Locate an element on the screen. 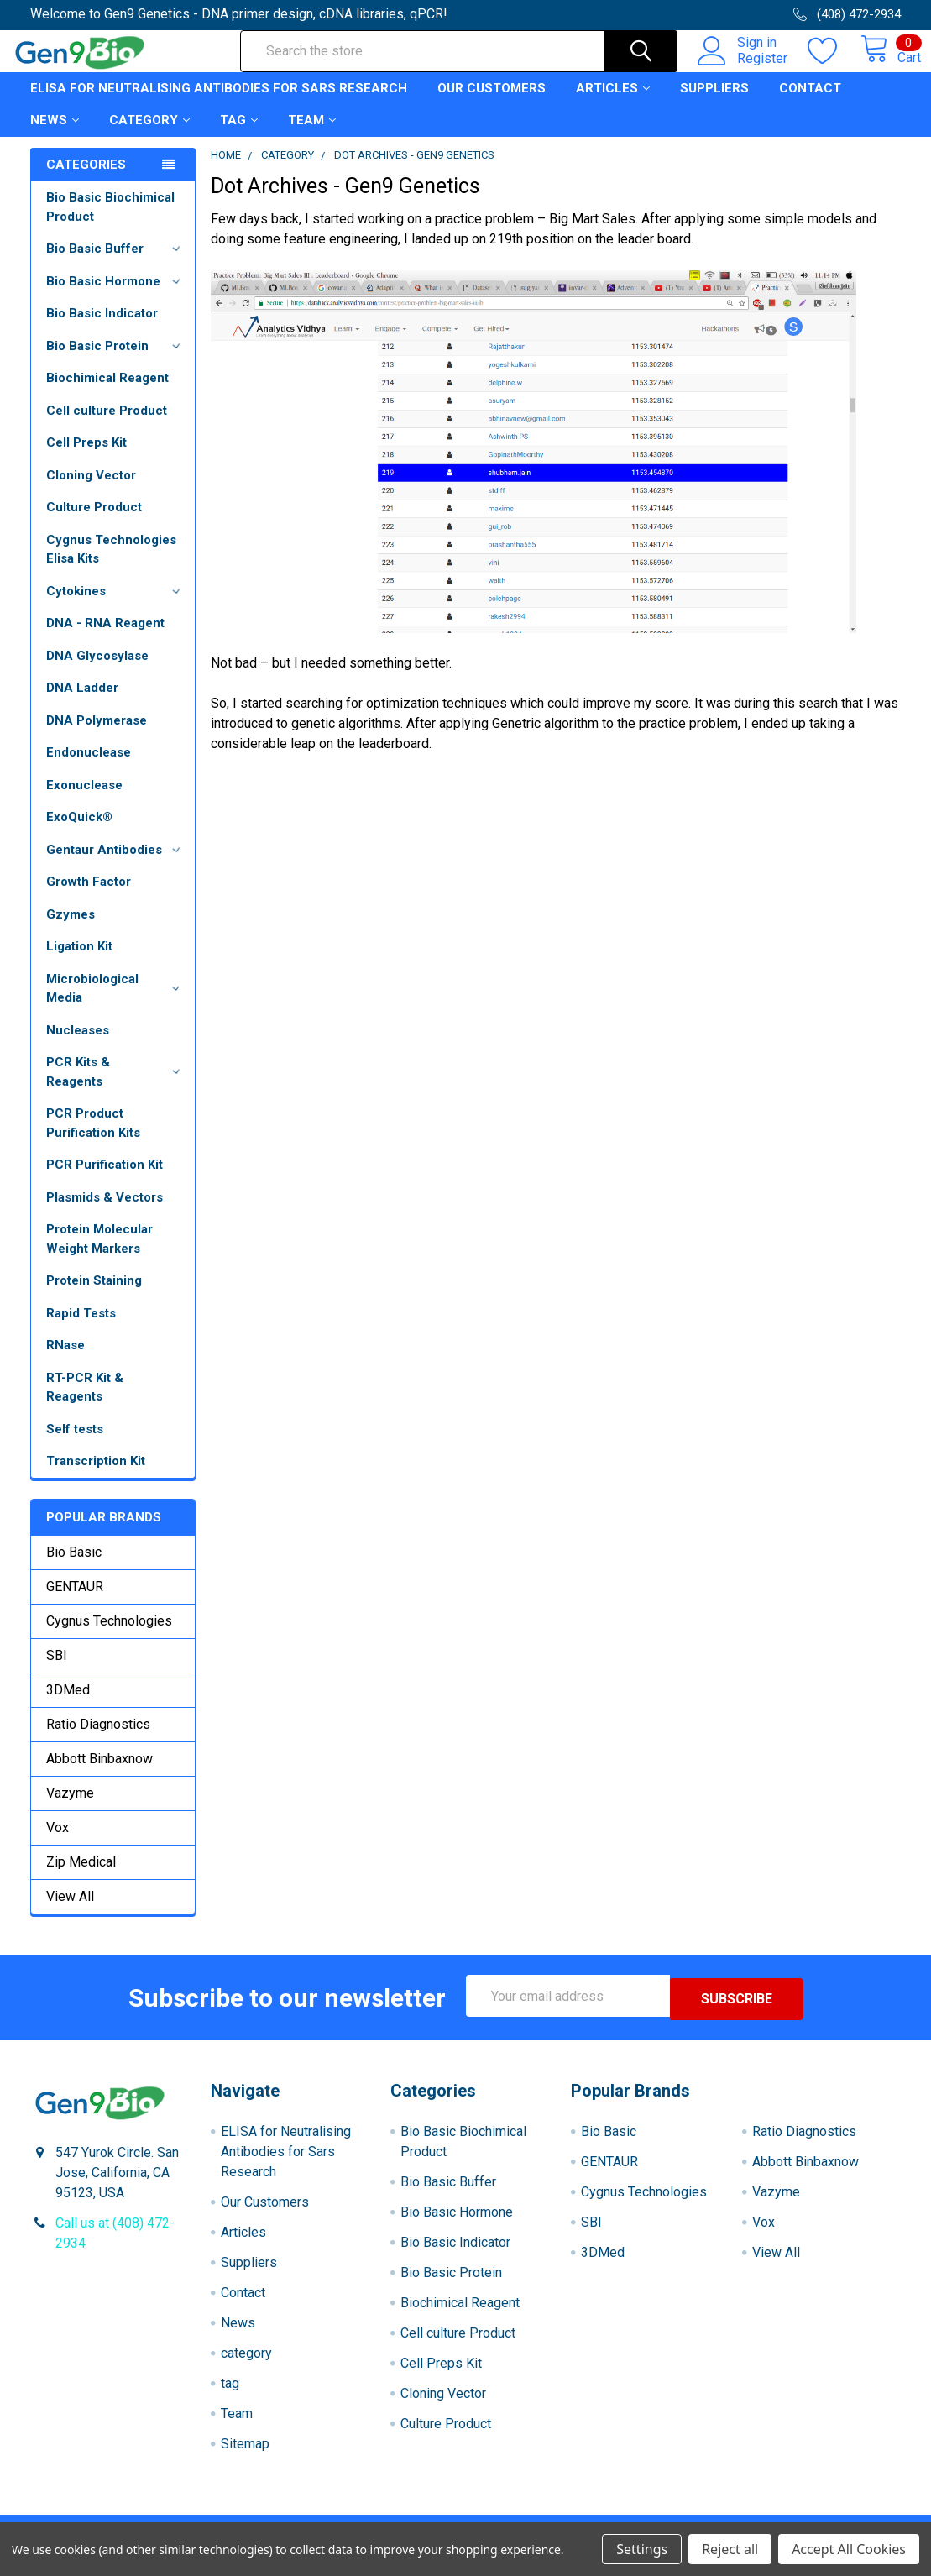 The image size is (931, 2576). Bio Basic is located at coordinates (74, 1567).